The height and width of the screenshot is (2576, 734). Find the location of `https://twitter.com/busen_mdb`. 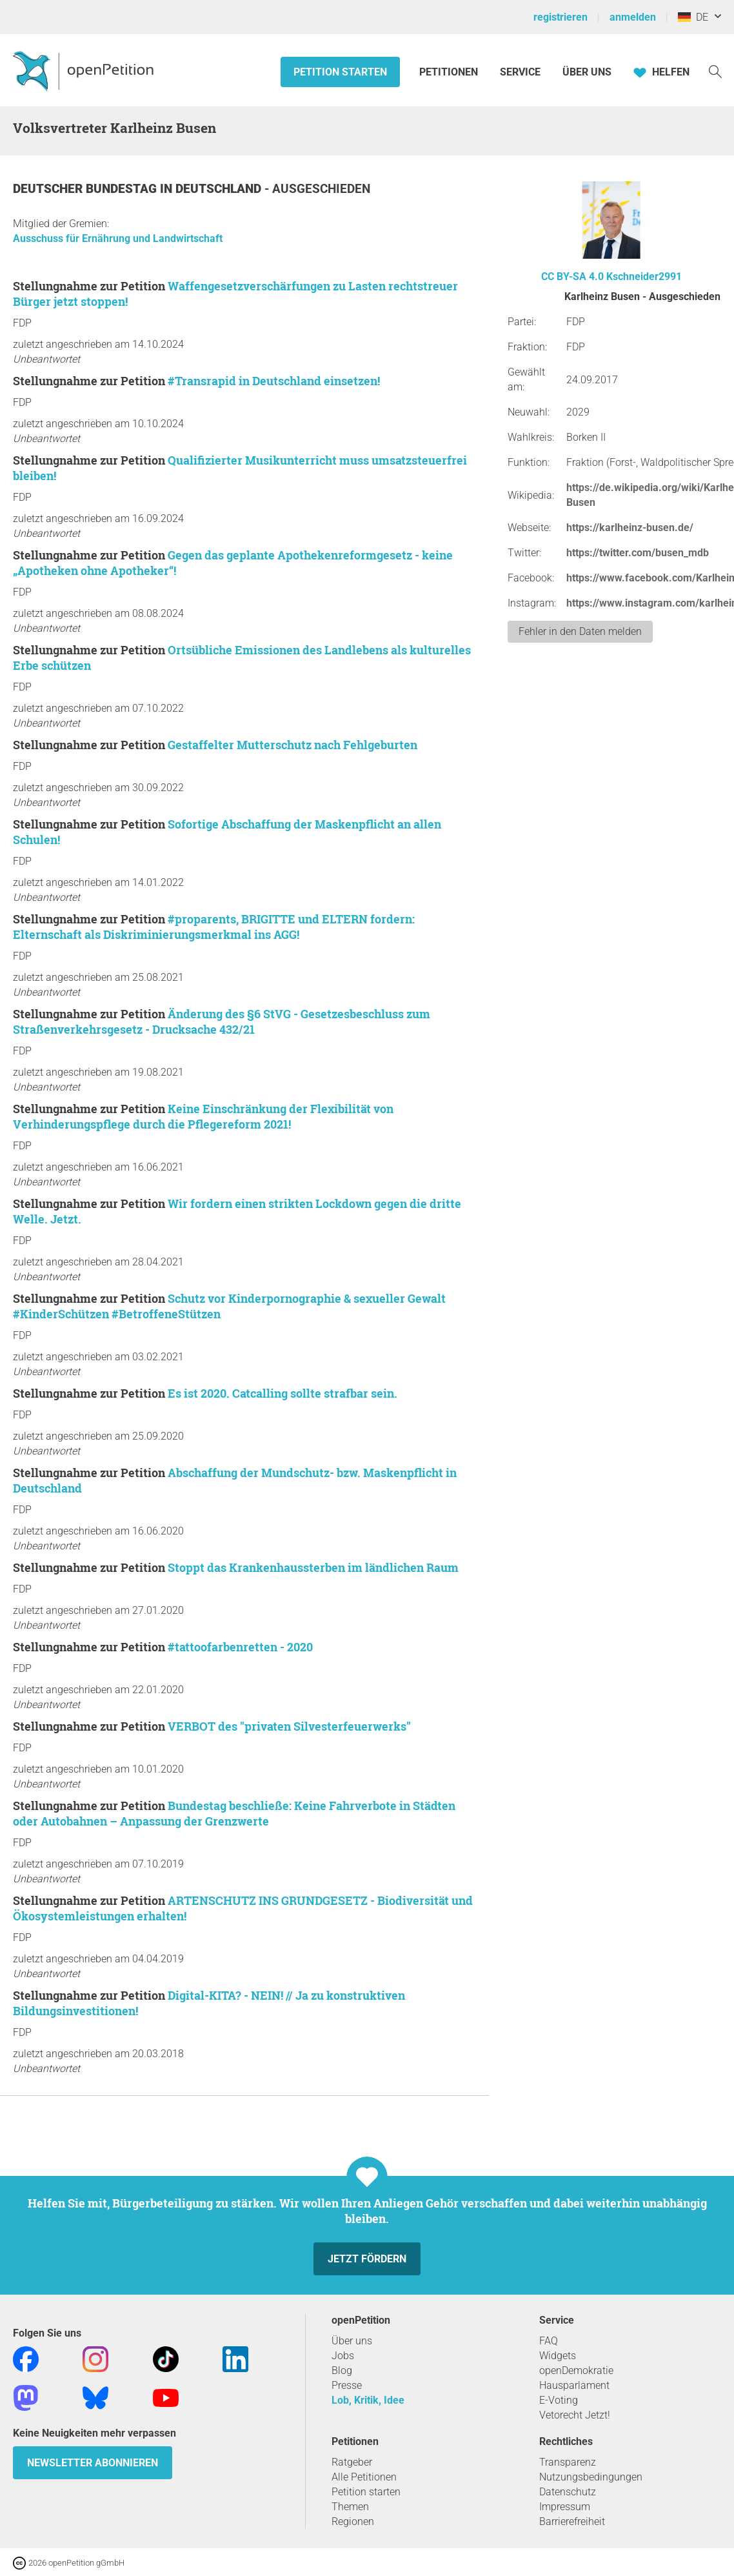

https://twitter.com/busen_mdb is located at coordinates (637, 553).